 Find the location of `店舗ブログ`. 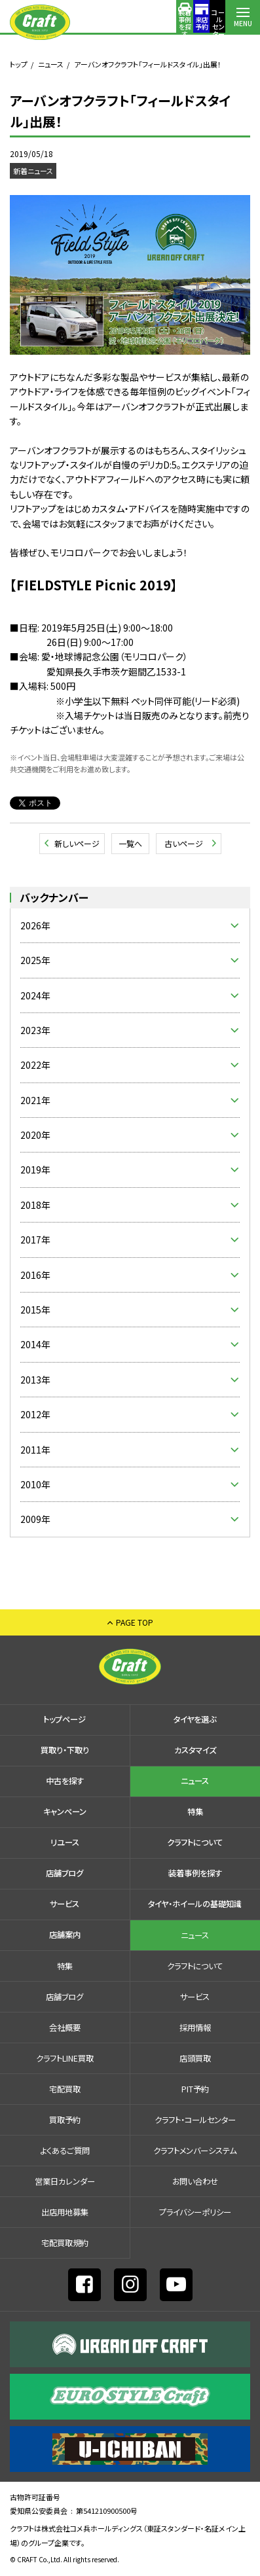

店舗ブログ is located at coordinates (64, 1873).